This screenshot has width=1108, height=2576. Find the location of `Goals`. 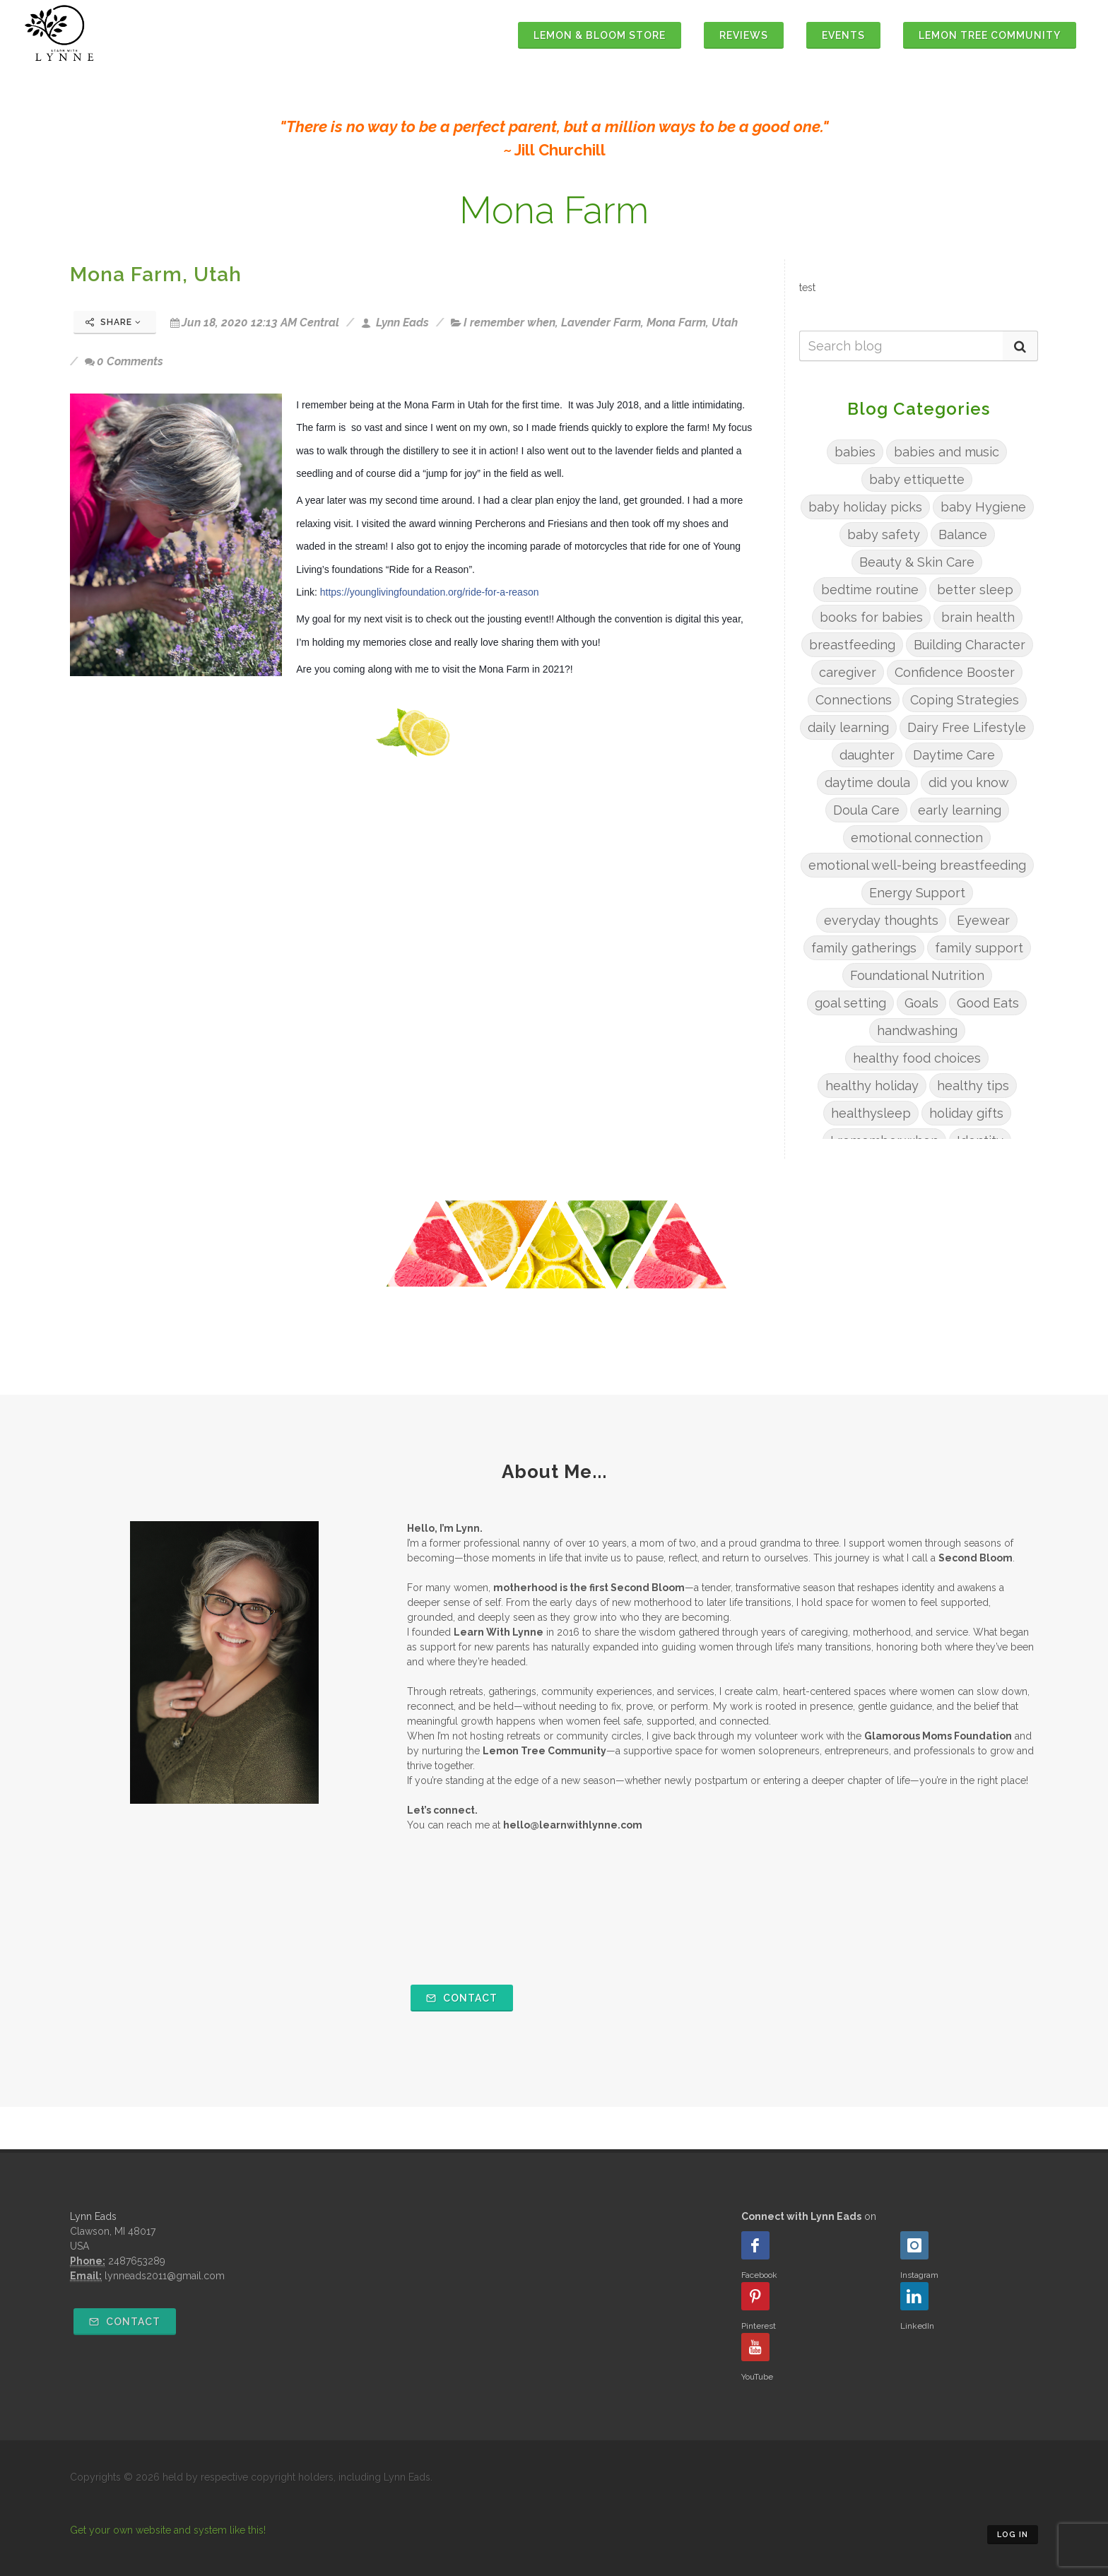

Goals is located at coordinates (921, 1002).